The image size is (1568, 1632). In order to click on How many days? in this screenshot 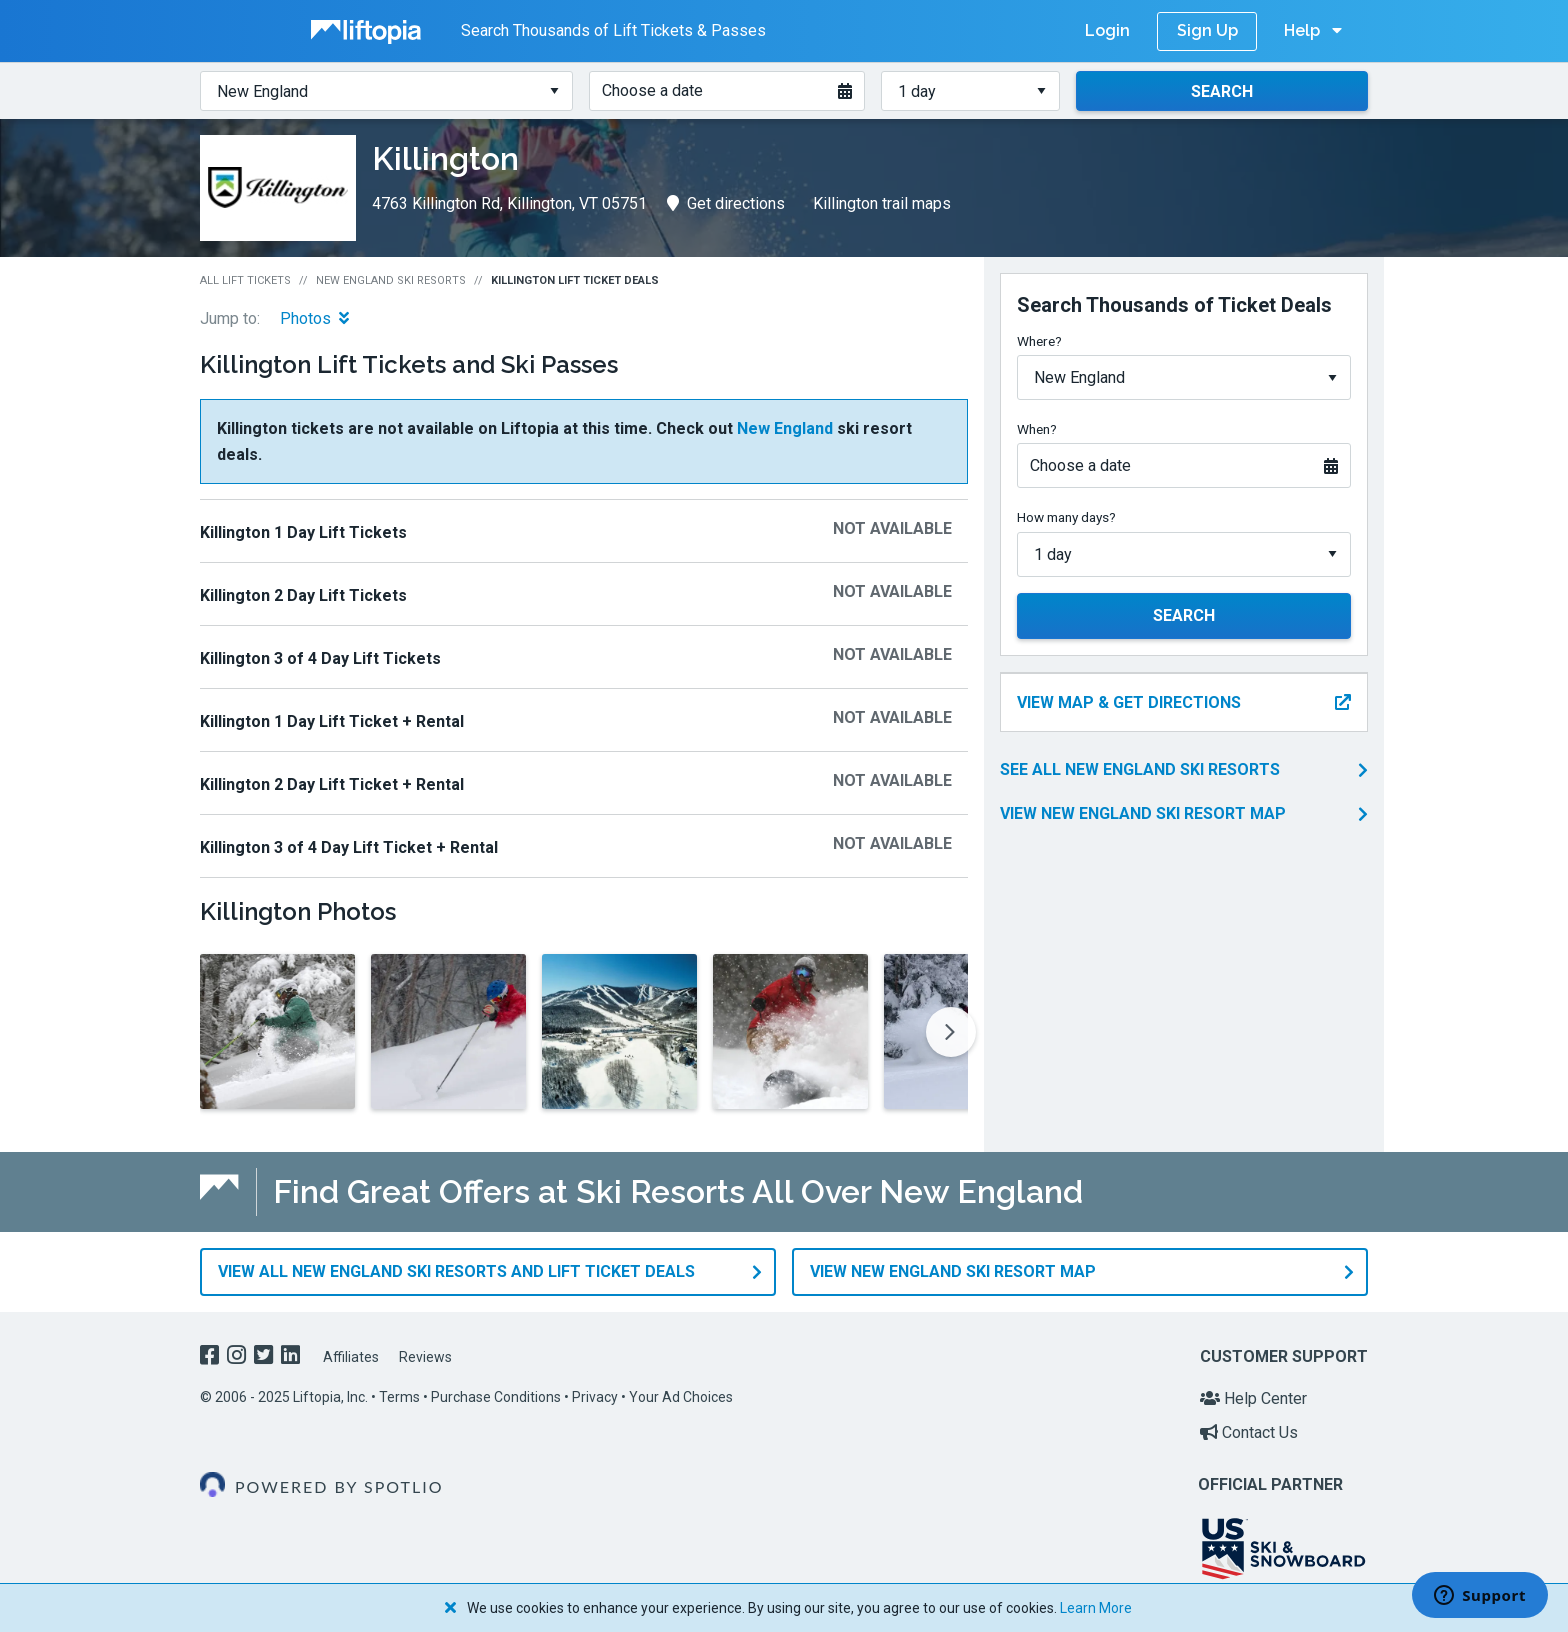, I will do `click(1066, 517)`.